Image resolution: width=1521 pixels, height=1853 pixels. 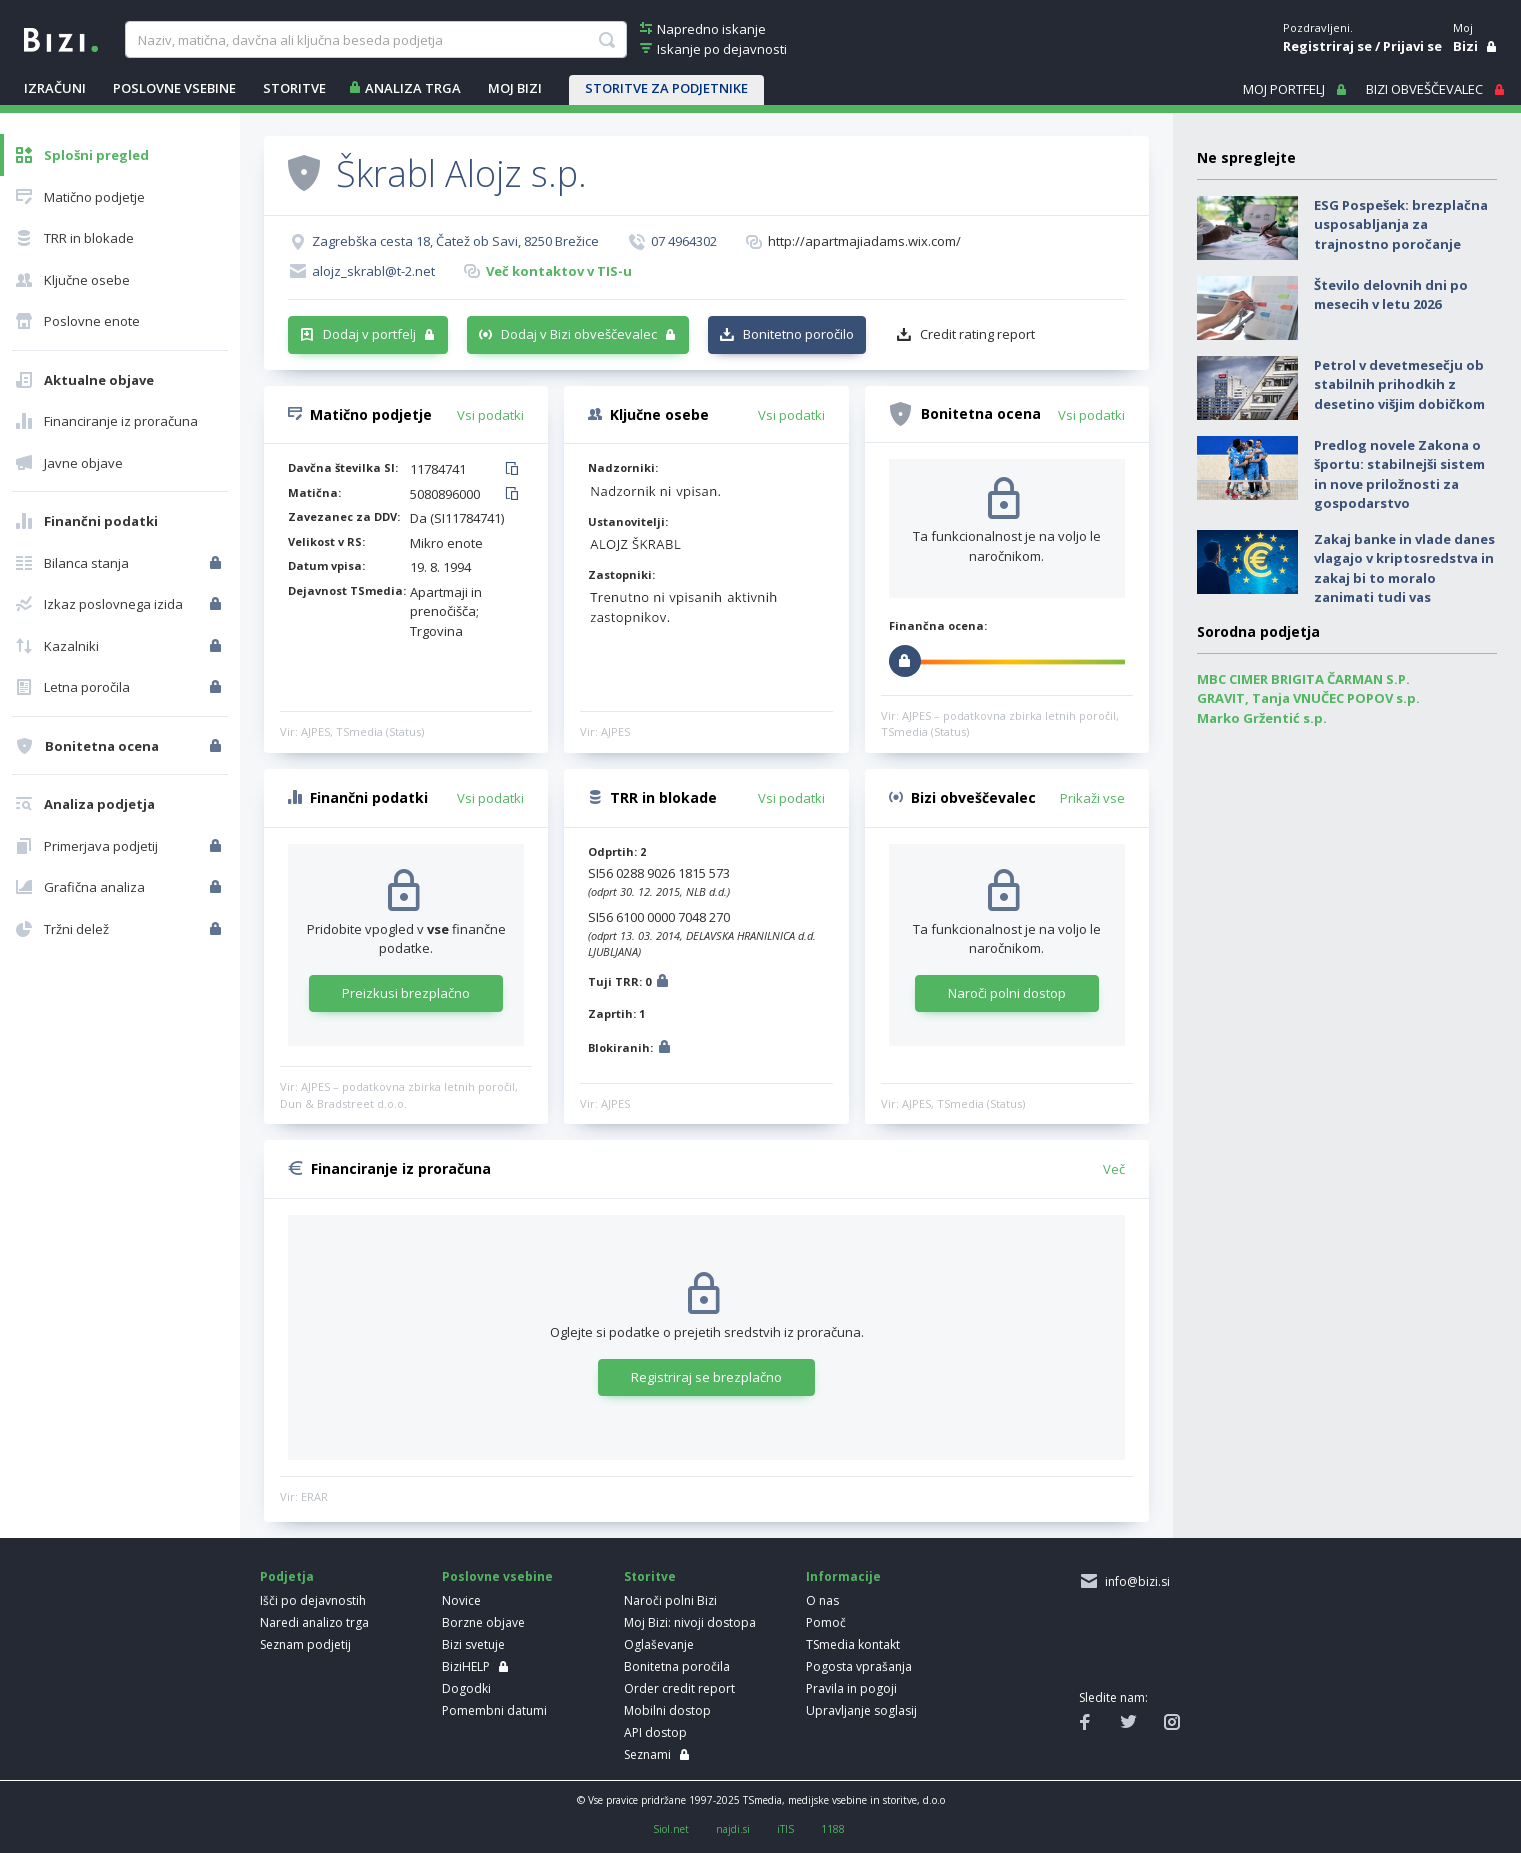 What do you see at coordinates (677, 1666) in the screenshot?
I see `Bonitetna poročila` at bounding box center [677, 1666].